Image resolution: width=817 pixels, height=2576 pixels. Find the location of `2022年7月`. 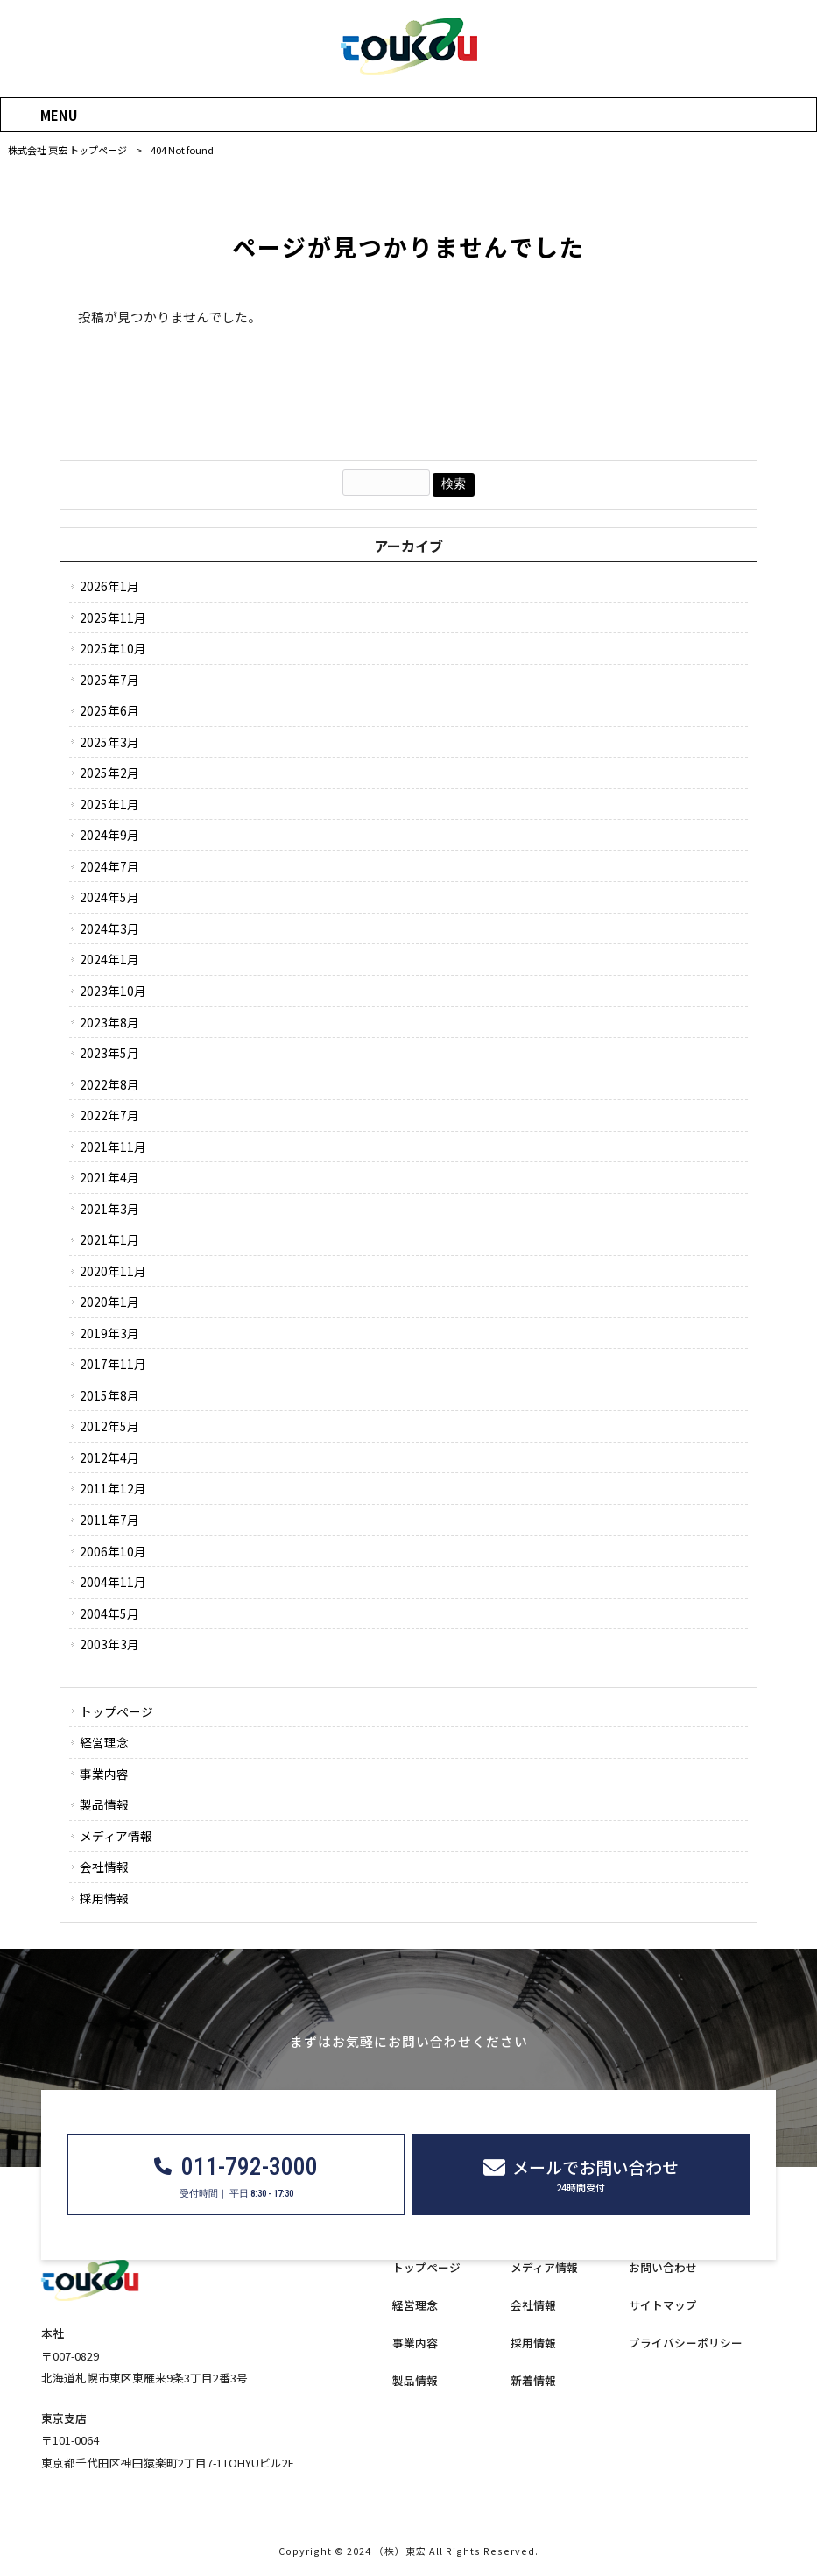

2022年7月 is located at coordinates (109, 1115).